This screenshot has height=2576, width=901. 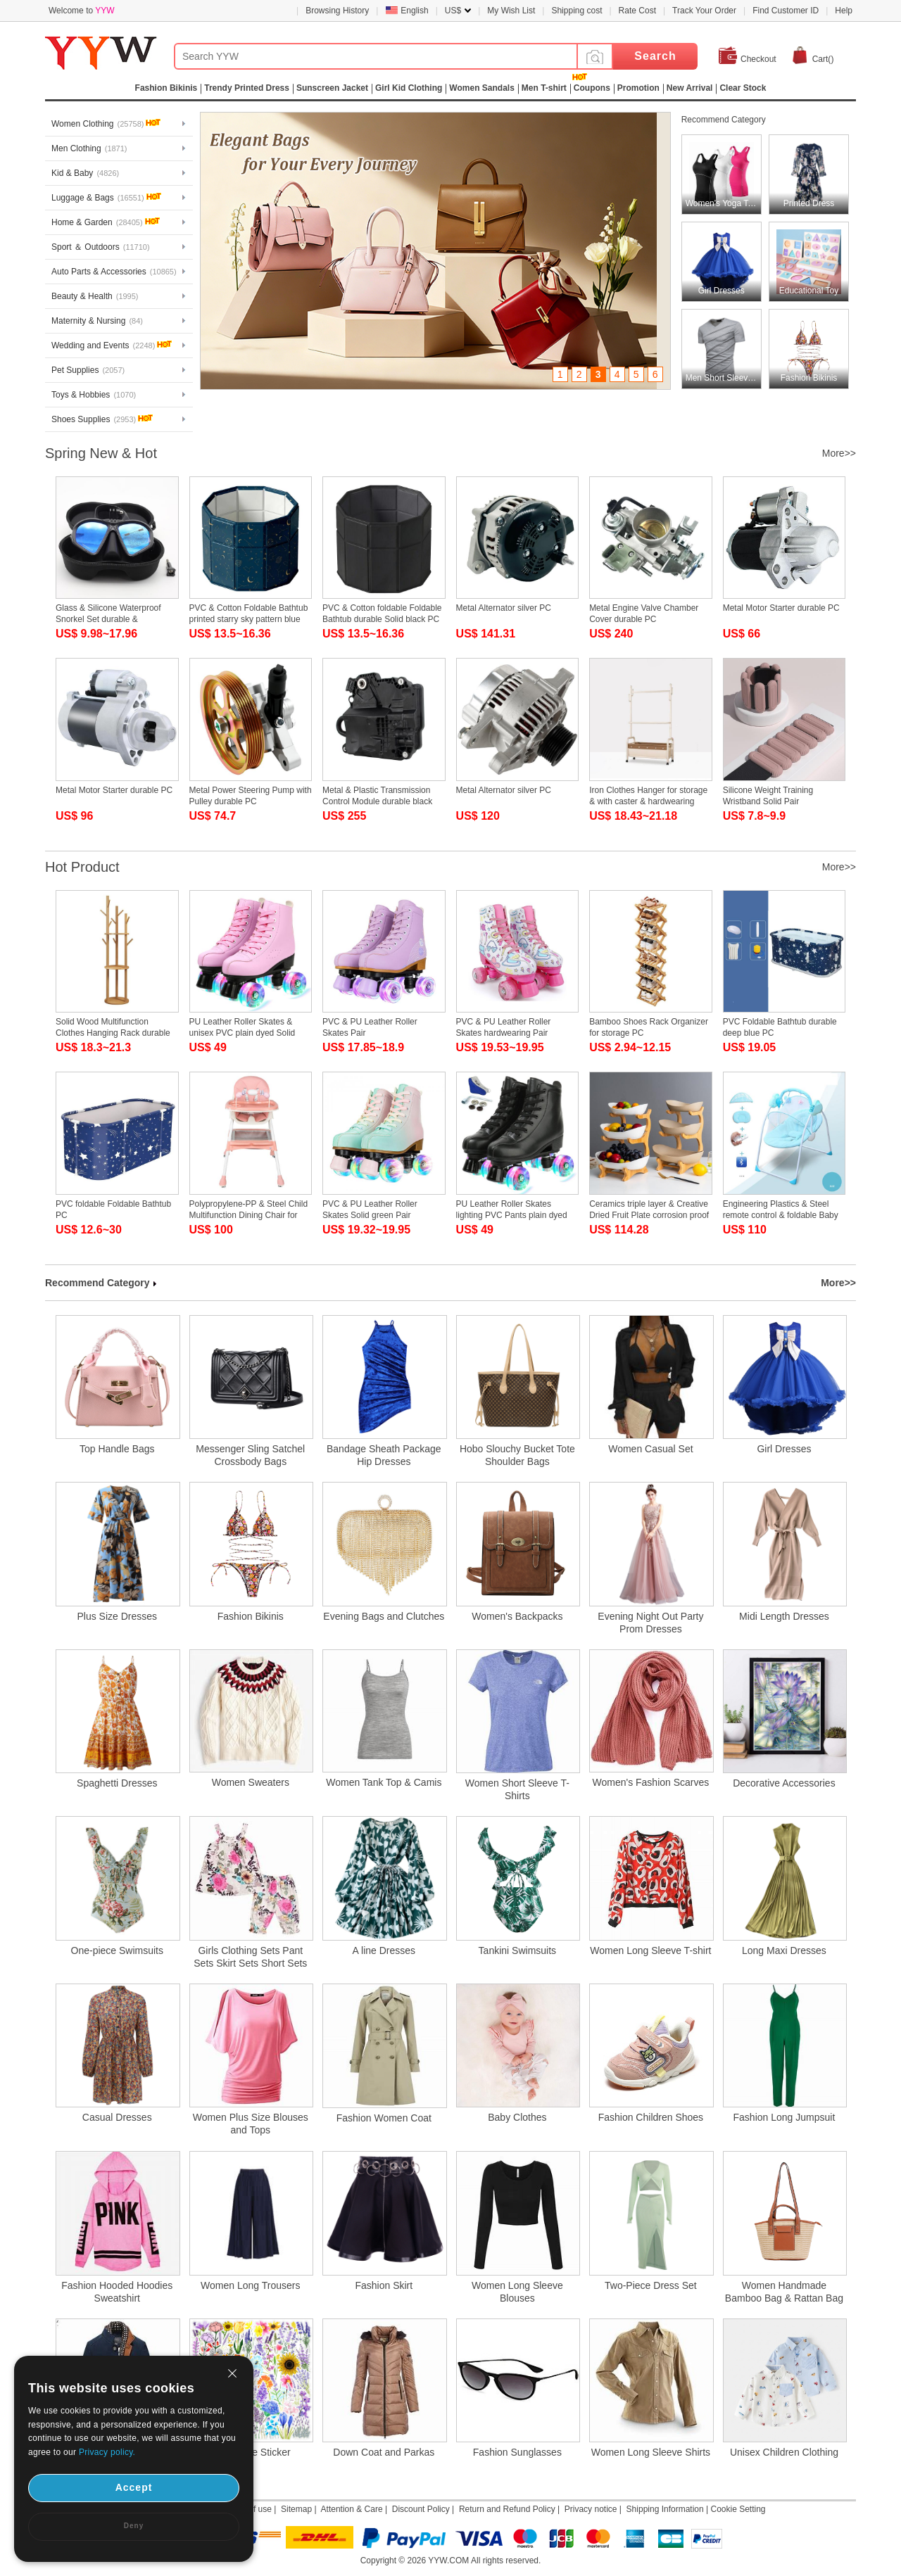 I want to click on Browsing History, so click(x=337, y=10).